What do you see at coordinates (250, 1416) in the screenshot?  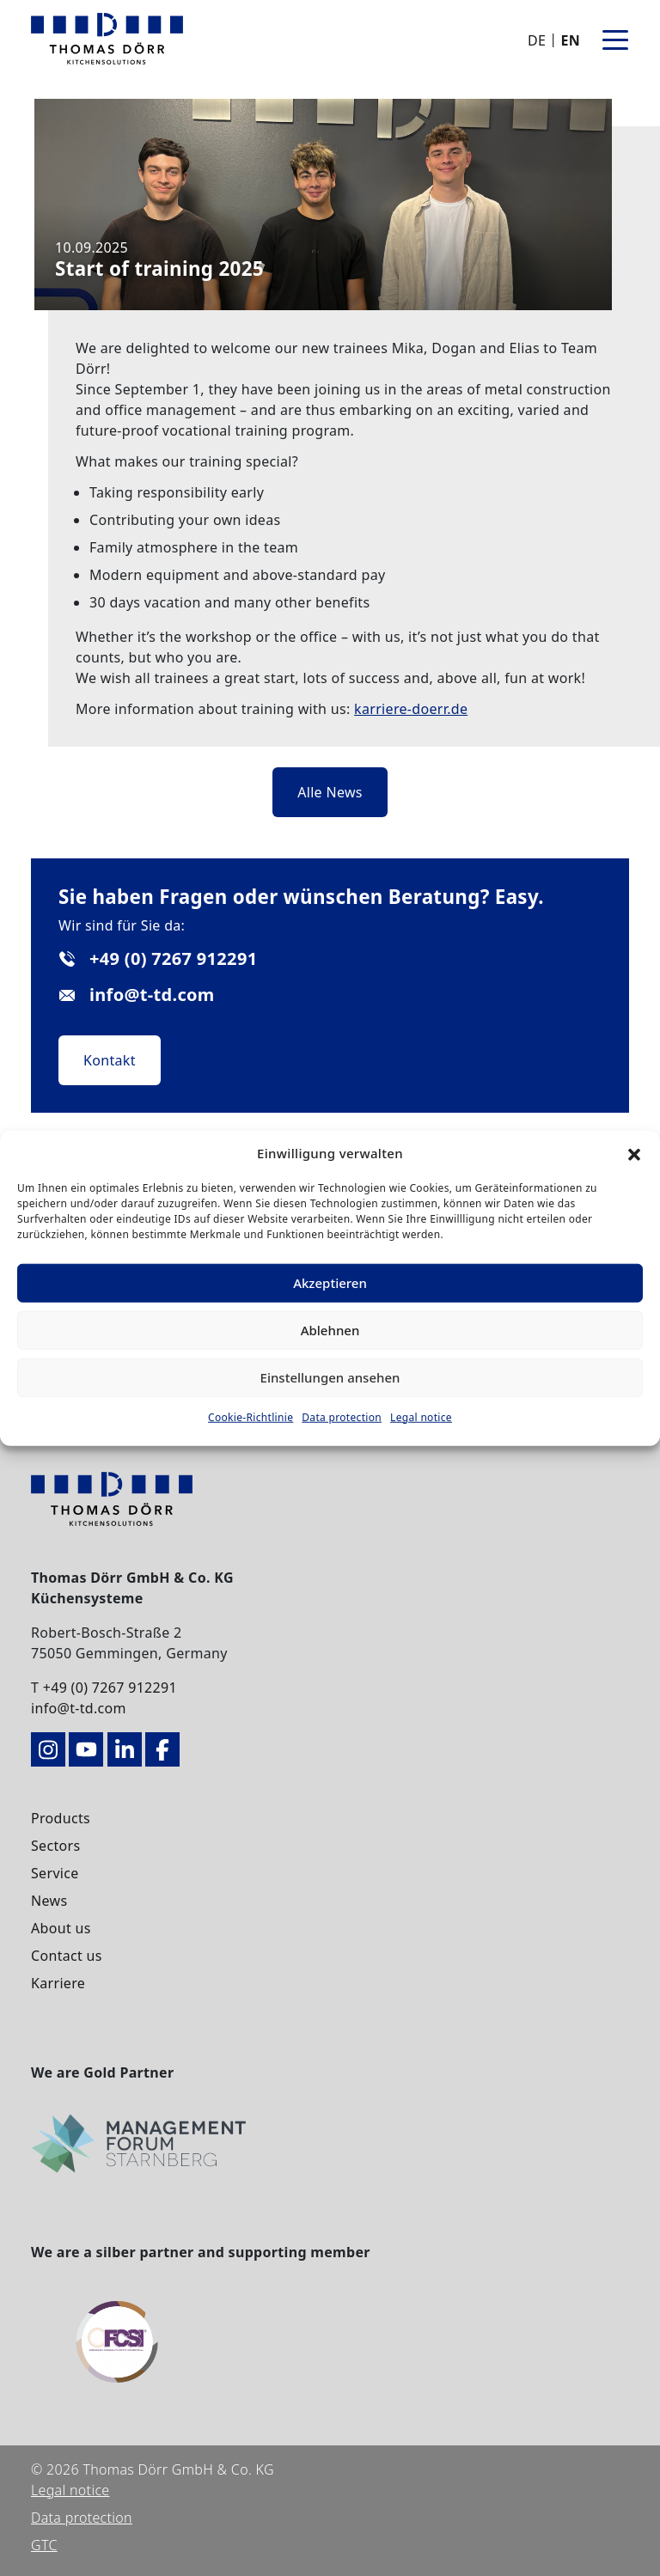 I see `Cookie-Richtlinie` at bounding box center [250, 1416].